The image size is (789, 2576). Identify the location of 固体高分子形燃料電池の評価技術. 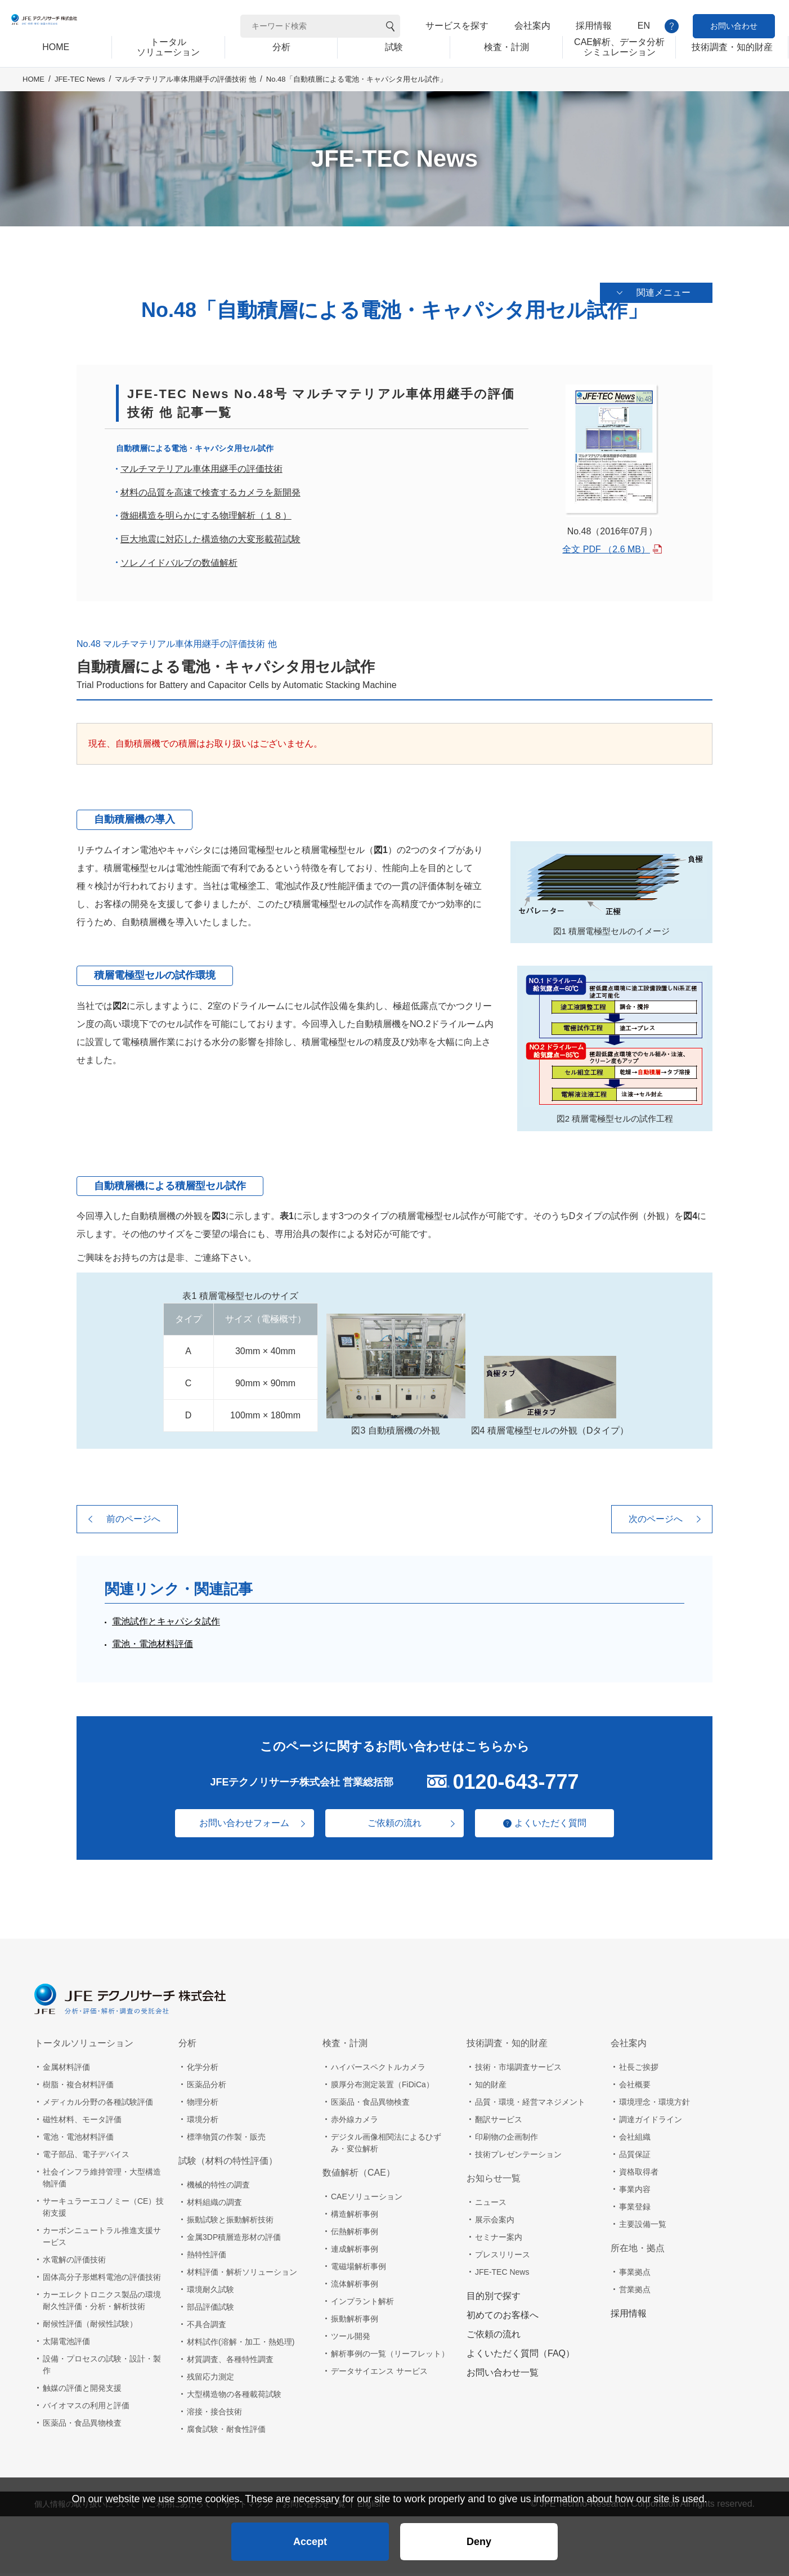
(102, 2279).